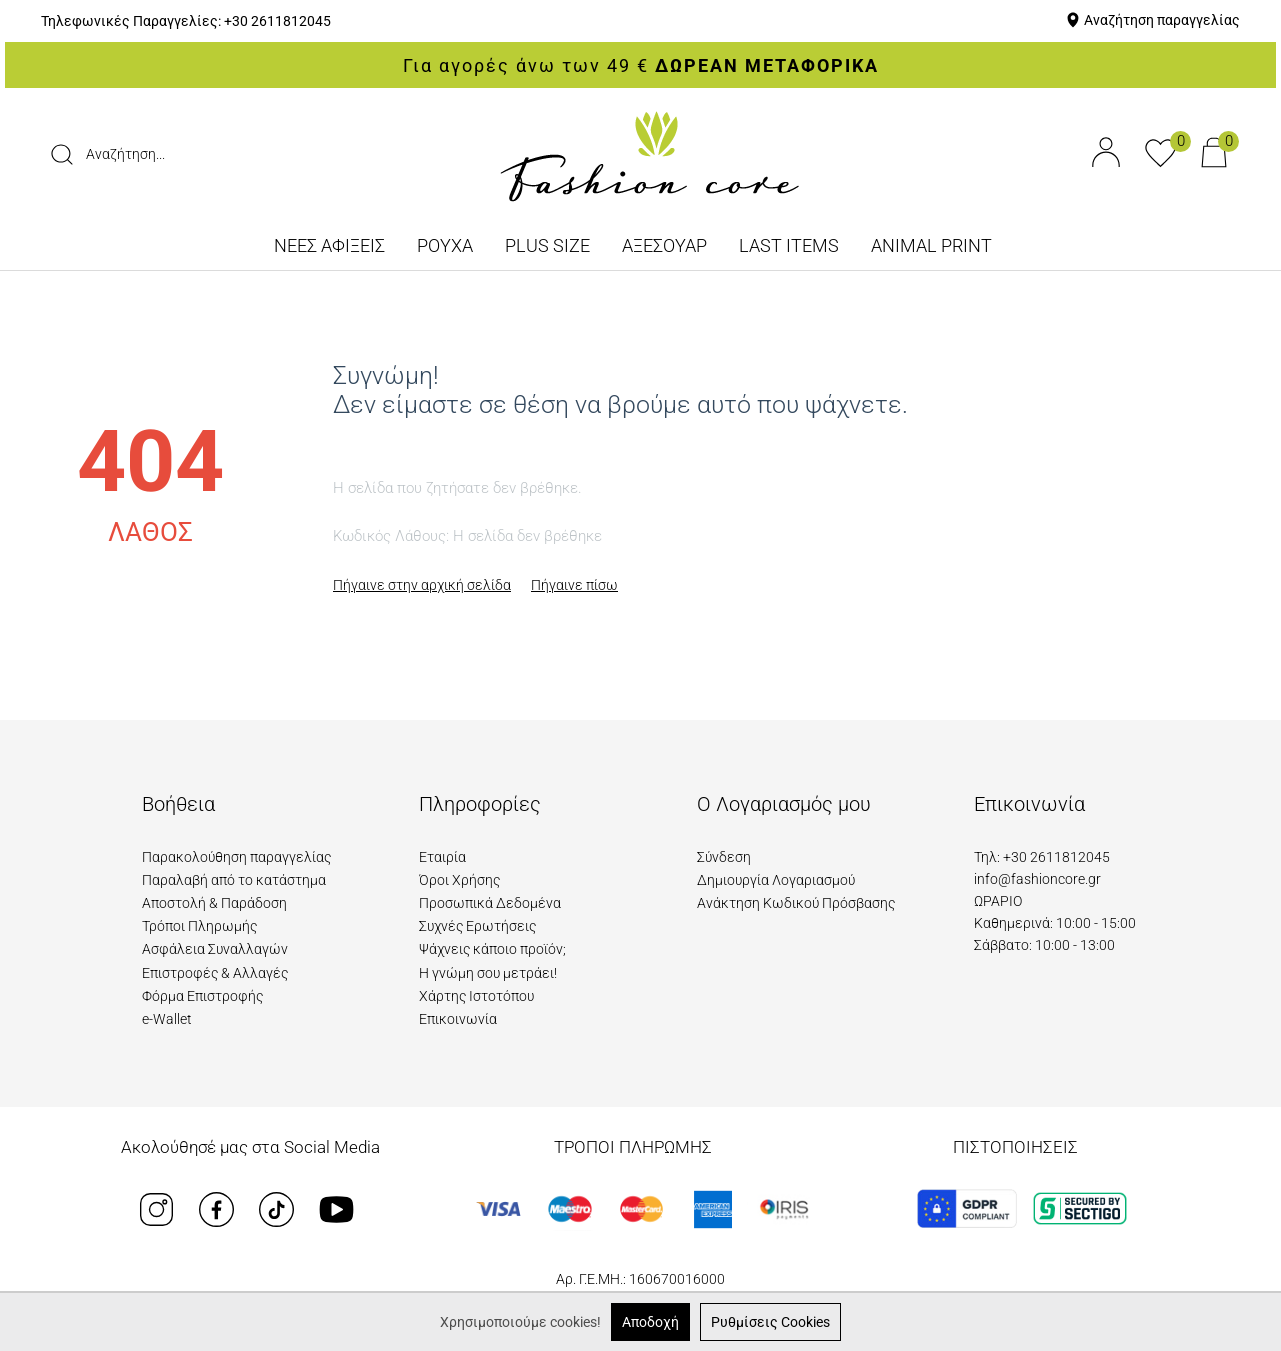 Image resolution: width=1281 pixels, height=1351 pixels. What do you see at coordinates (931, 245) in the screenshot?
I see `ANIMAL PRINT` at bounding box center [931, 245].